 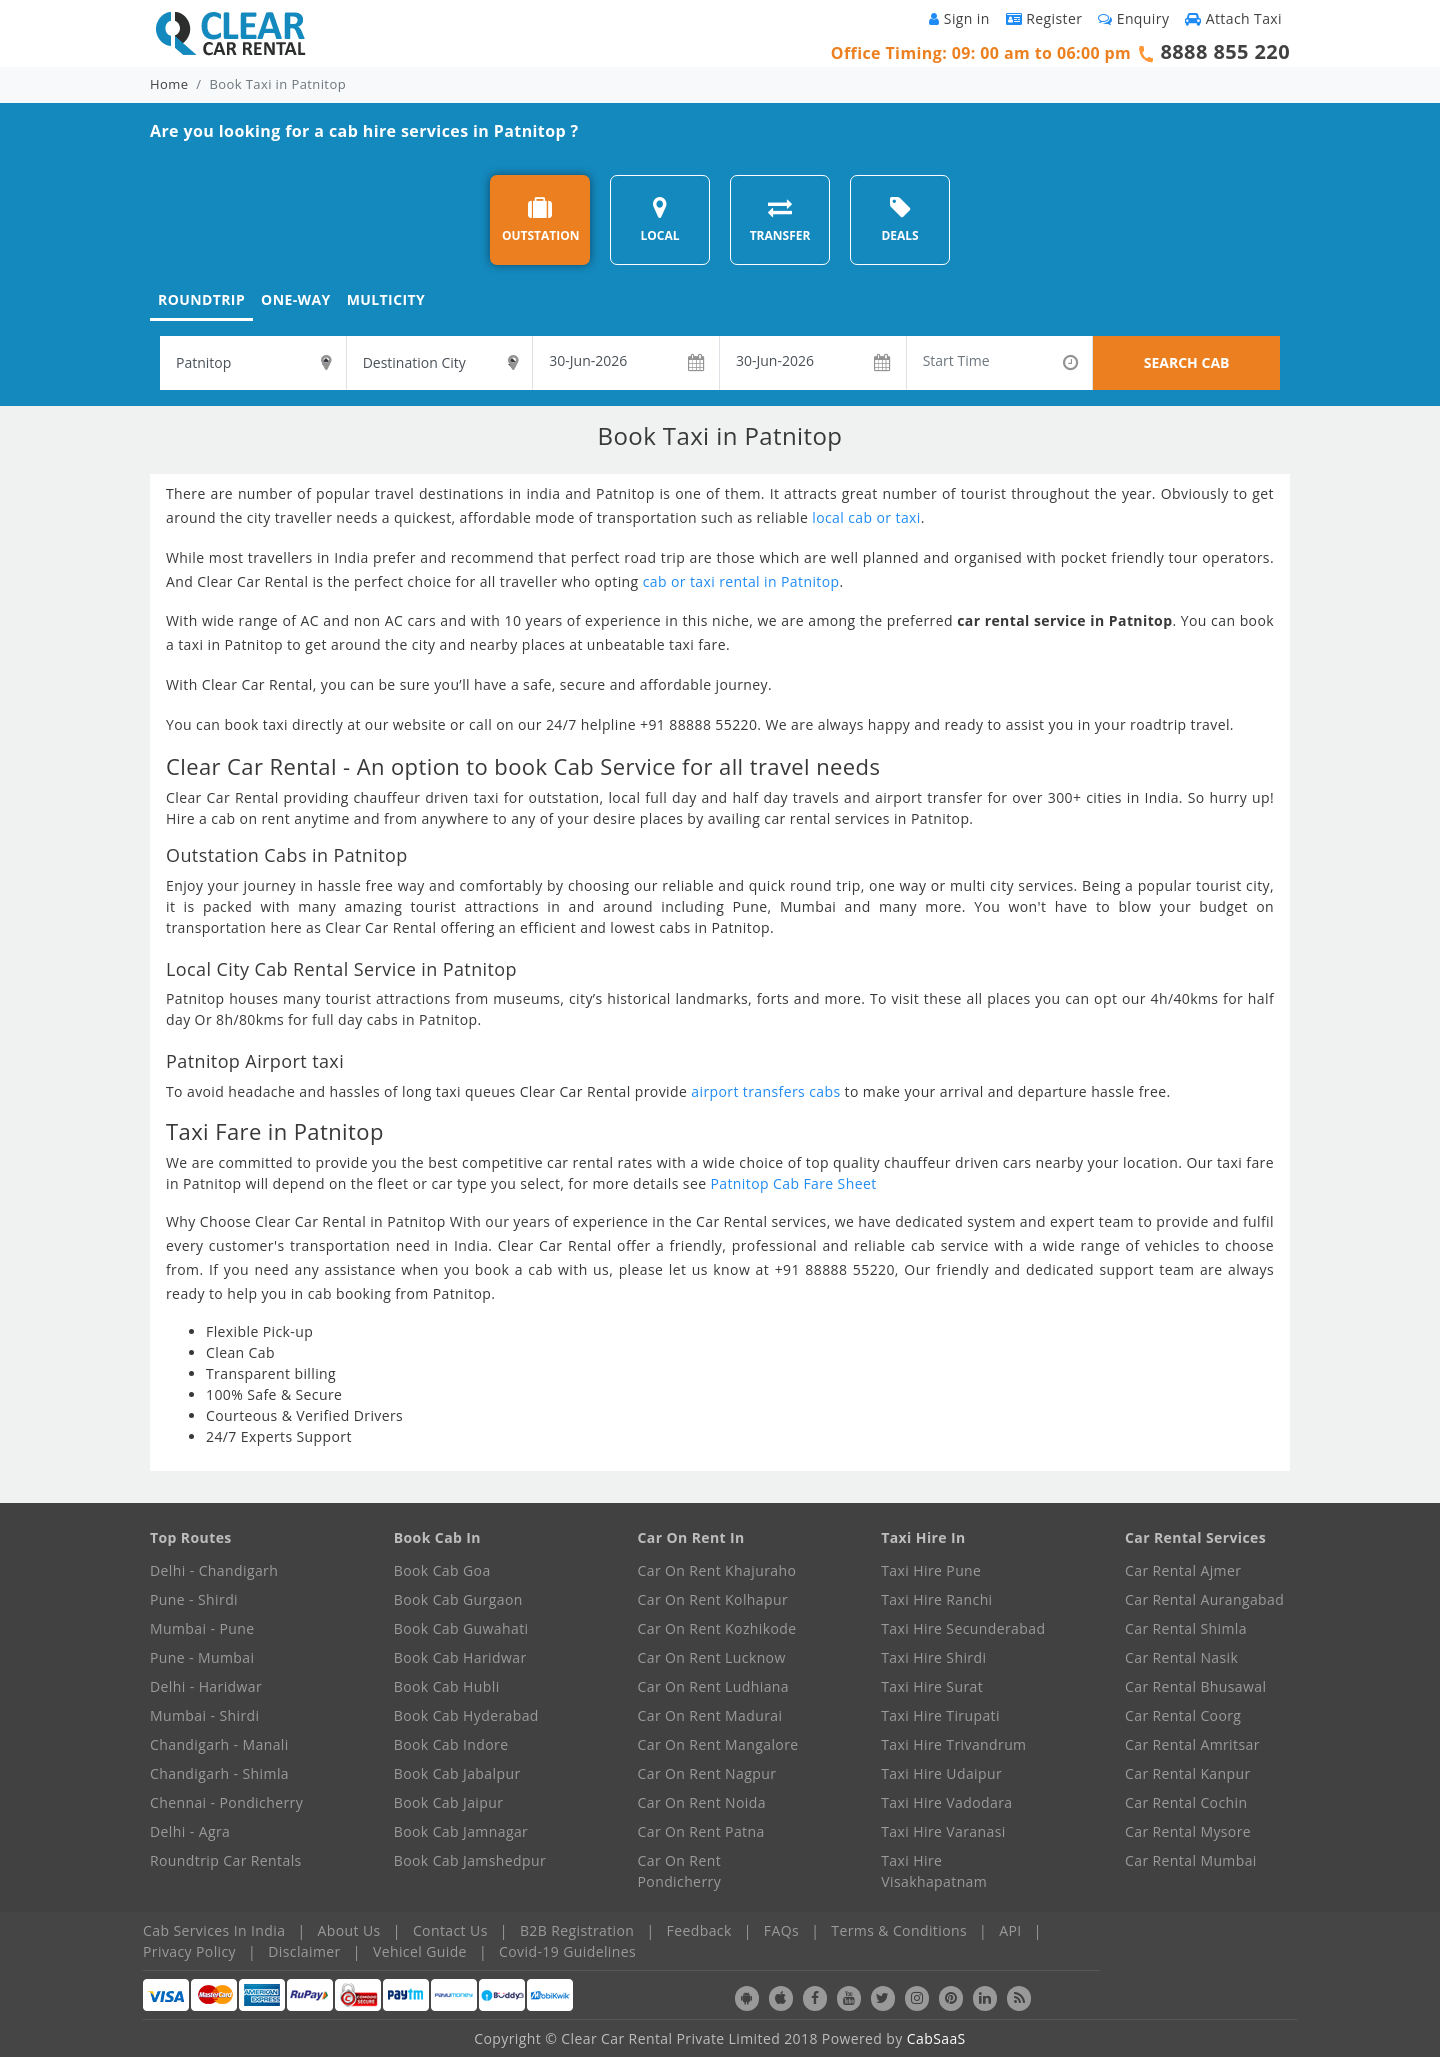 I want to click on Book Cab Gurgaon, so click(x=458, y=1599).